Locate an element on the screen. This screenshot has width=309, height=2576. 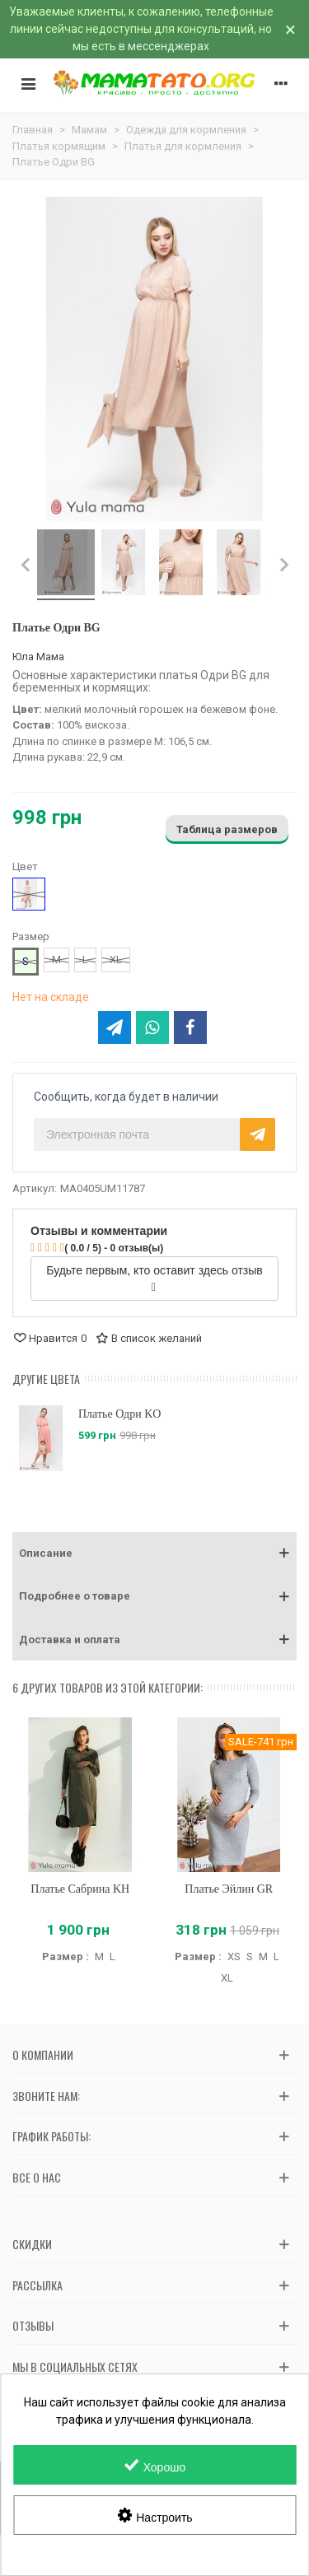
в мессенджерах is located at coordinates (164, 46).